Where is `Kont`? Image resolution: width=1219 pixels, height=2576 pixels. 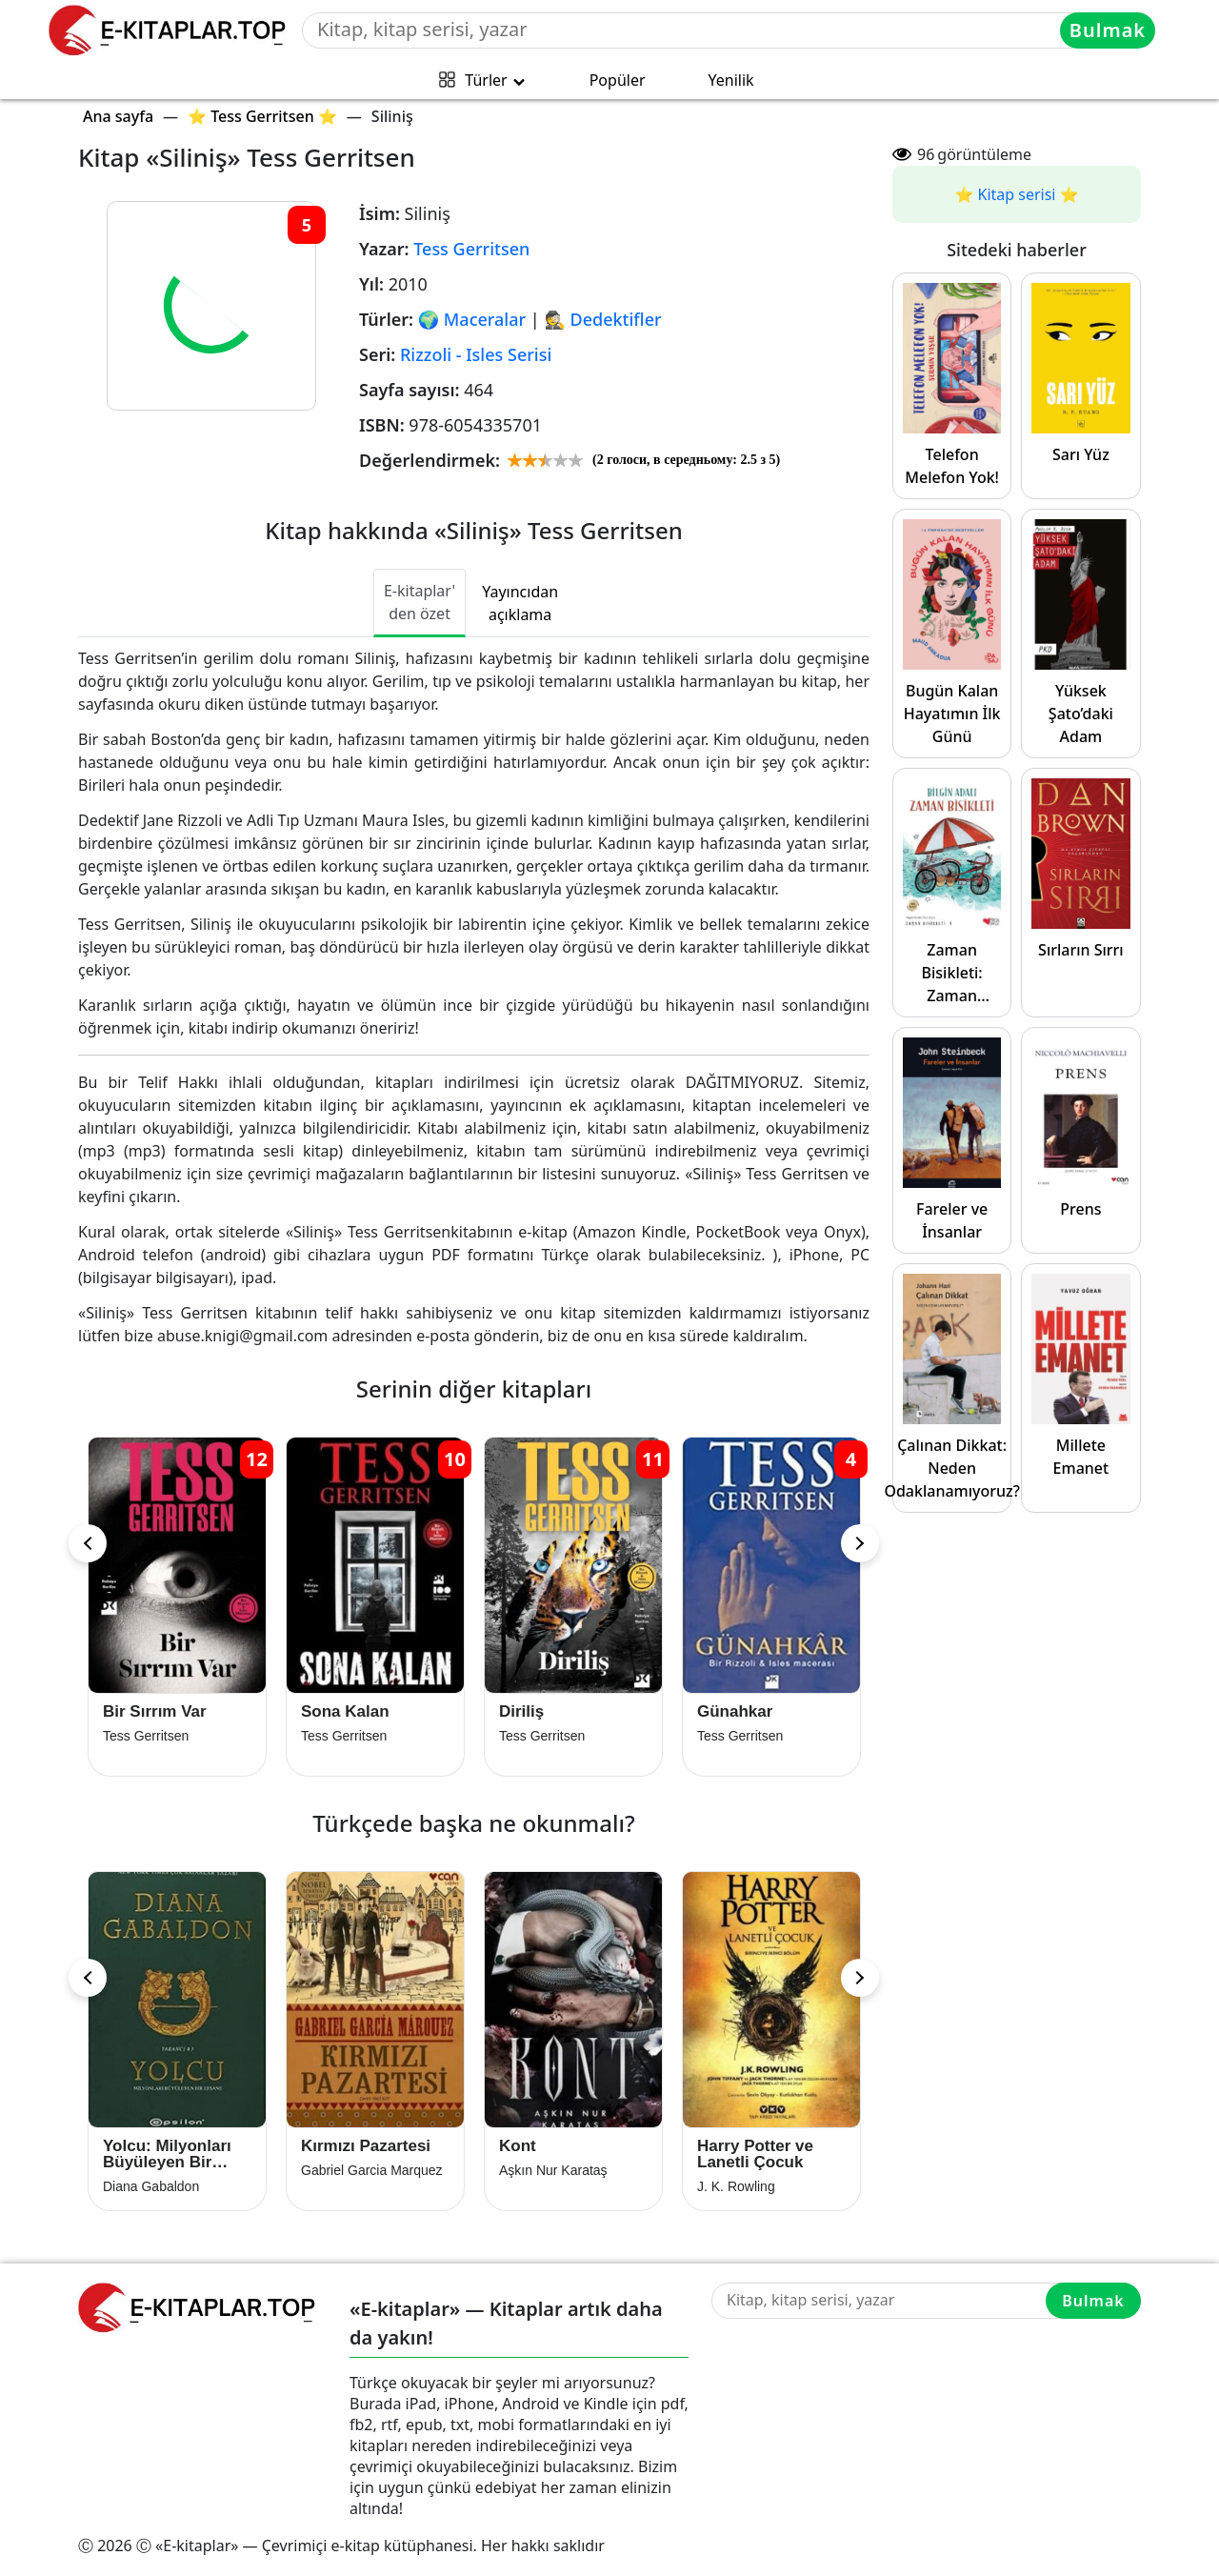
Kont is located at coordinates (517, 2146).